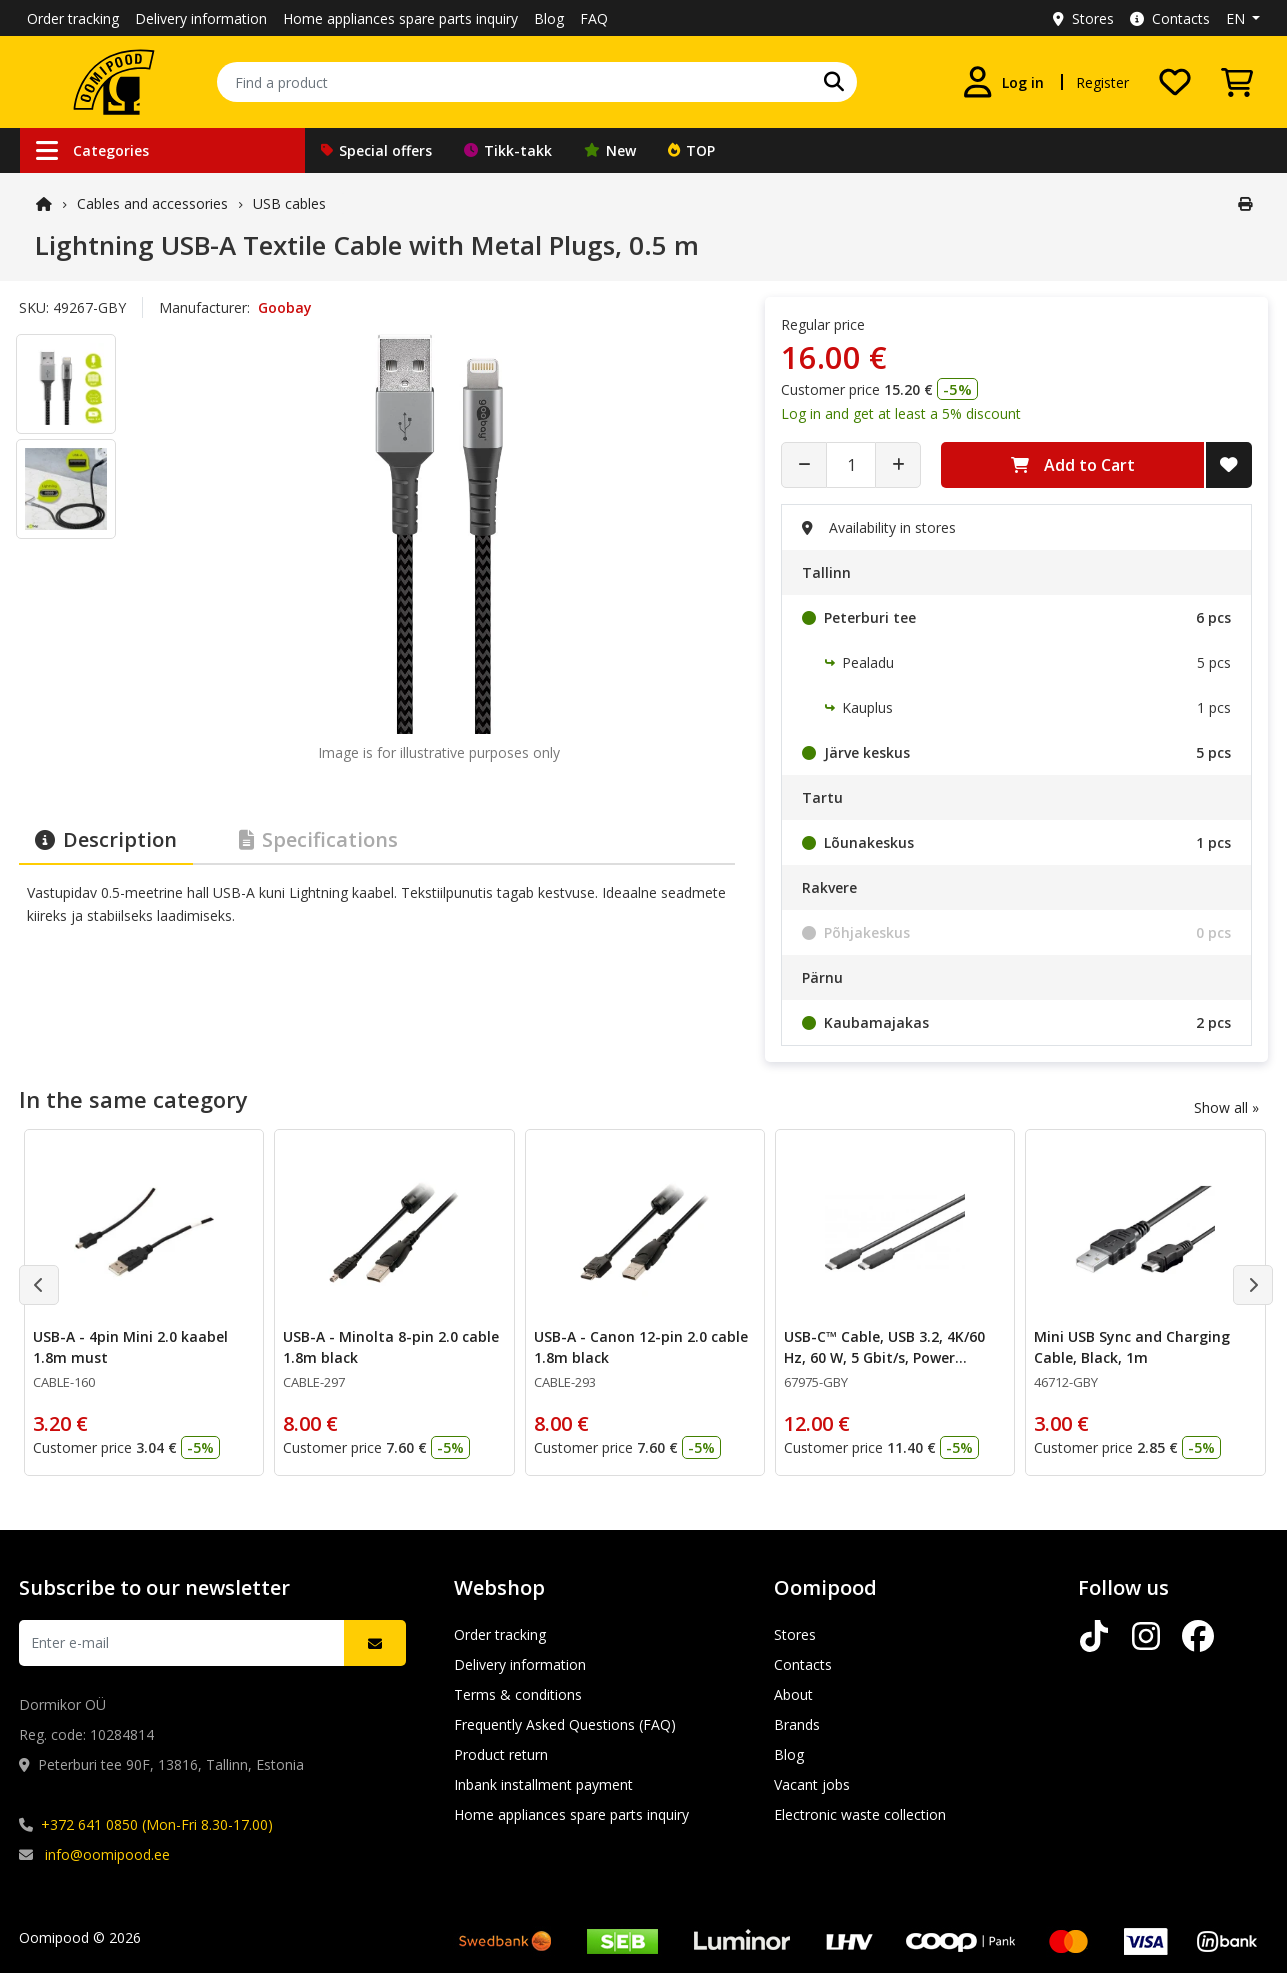 The image size is (1287, 1973). I want to click on Tikk-takk, so click(508, 150).